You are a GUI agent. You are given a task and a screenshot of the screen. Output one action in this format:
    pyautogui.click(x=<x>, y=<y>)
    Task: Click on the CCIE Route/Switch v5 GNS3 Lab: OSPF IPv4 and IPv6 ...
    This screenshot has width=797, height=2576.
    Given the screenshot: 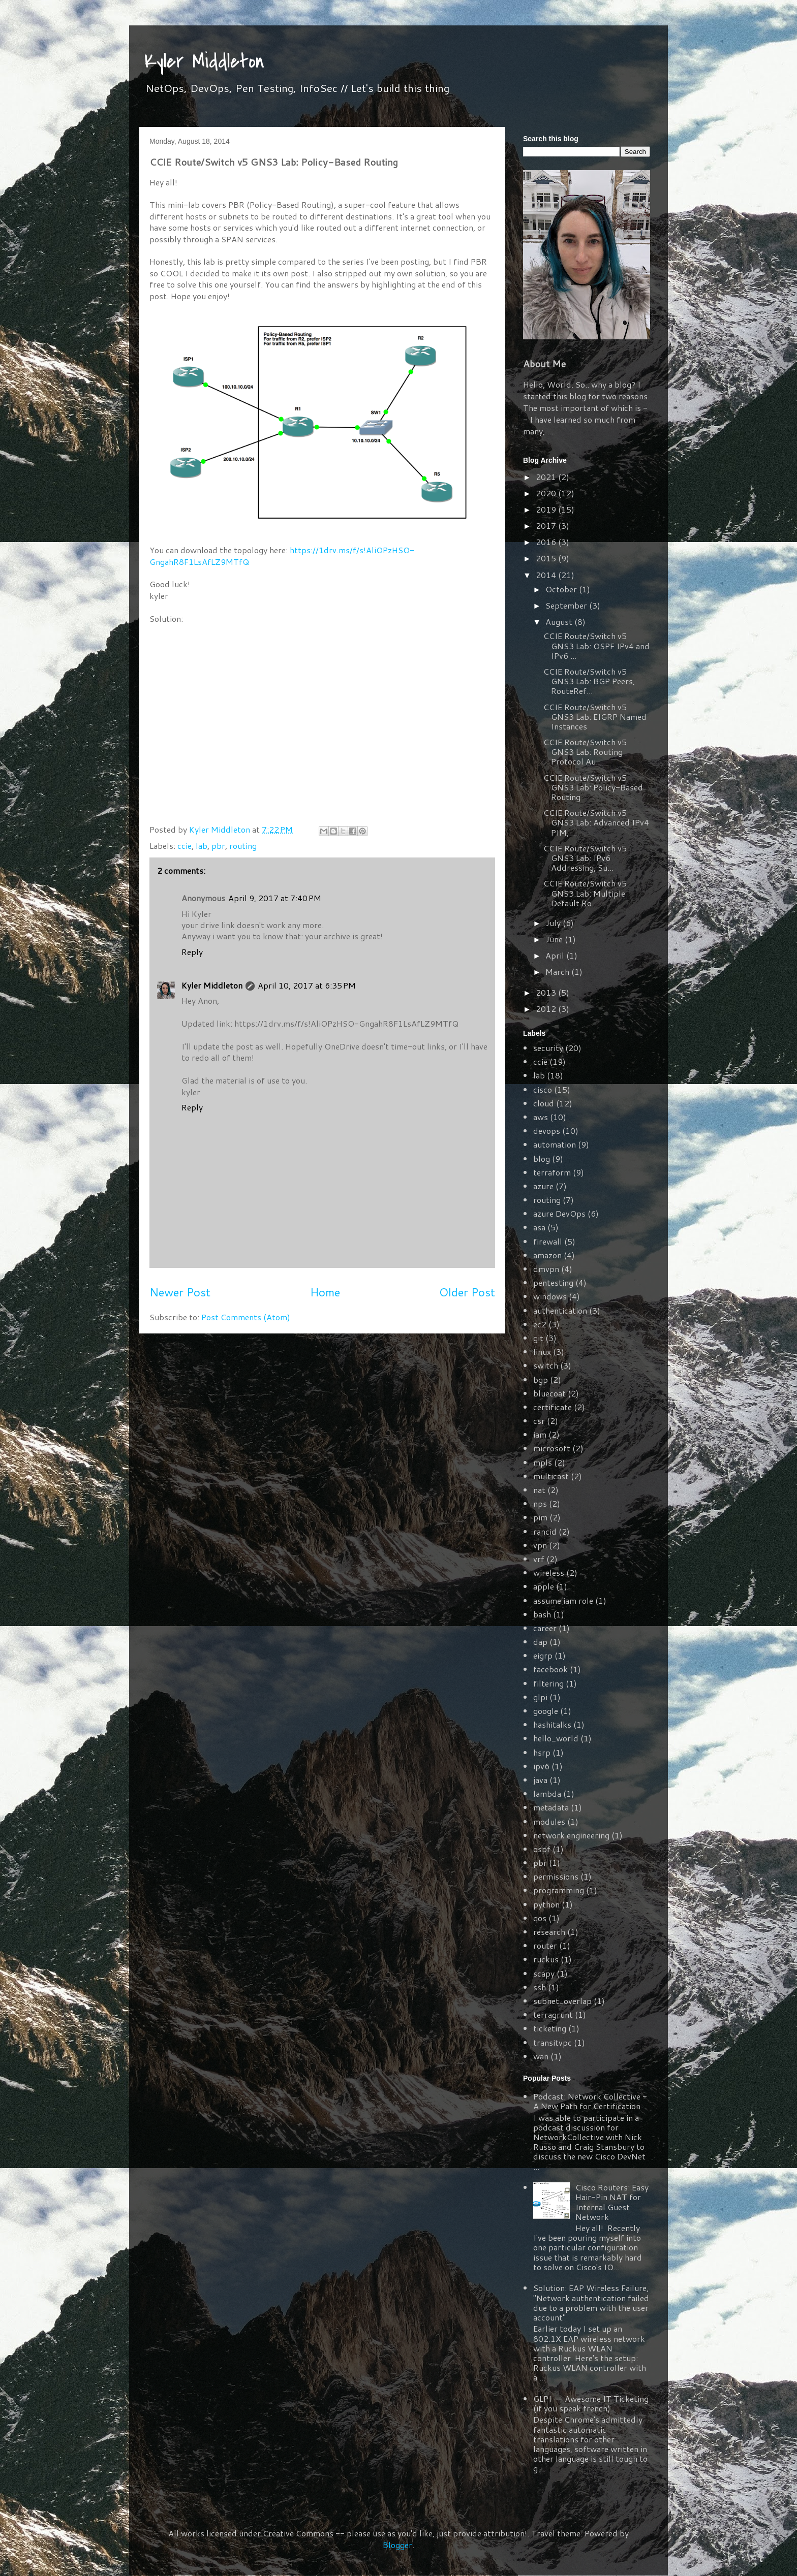 What is the action you would take?
    pyautogui.click(x=596, y=645)
    